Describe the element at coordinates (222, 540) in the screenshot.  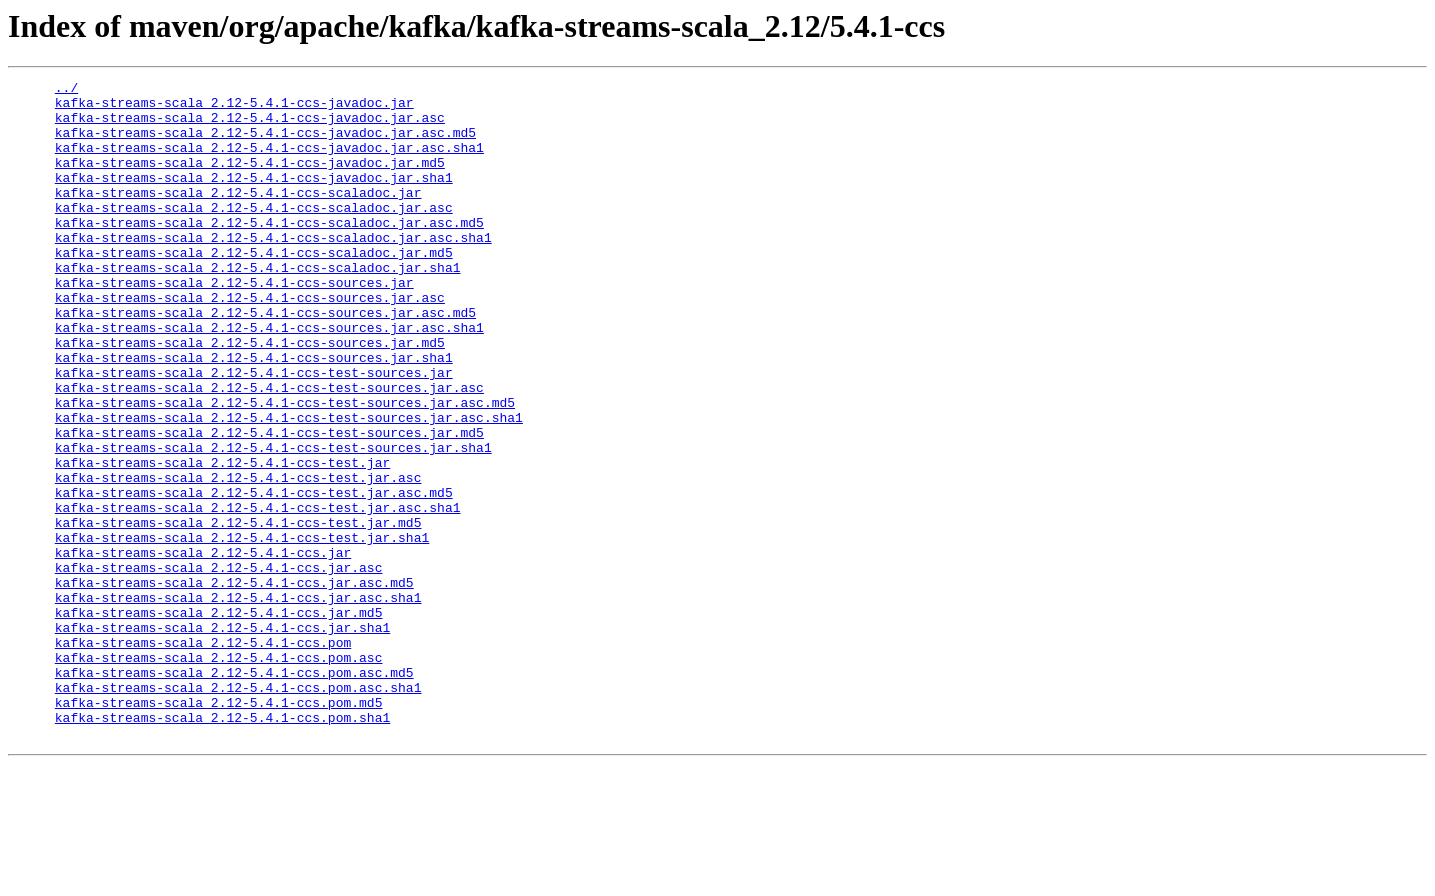
I see `kafka-streams-scala_2.12-5.4.1-ccs-test.jar` at that location.